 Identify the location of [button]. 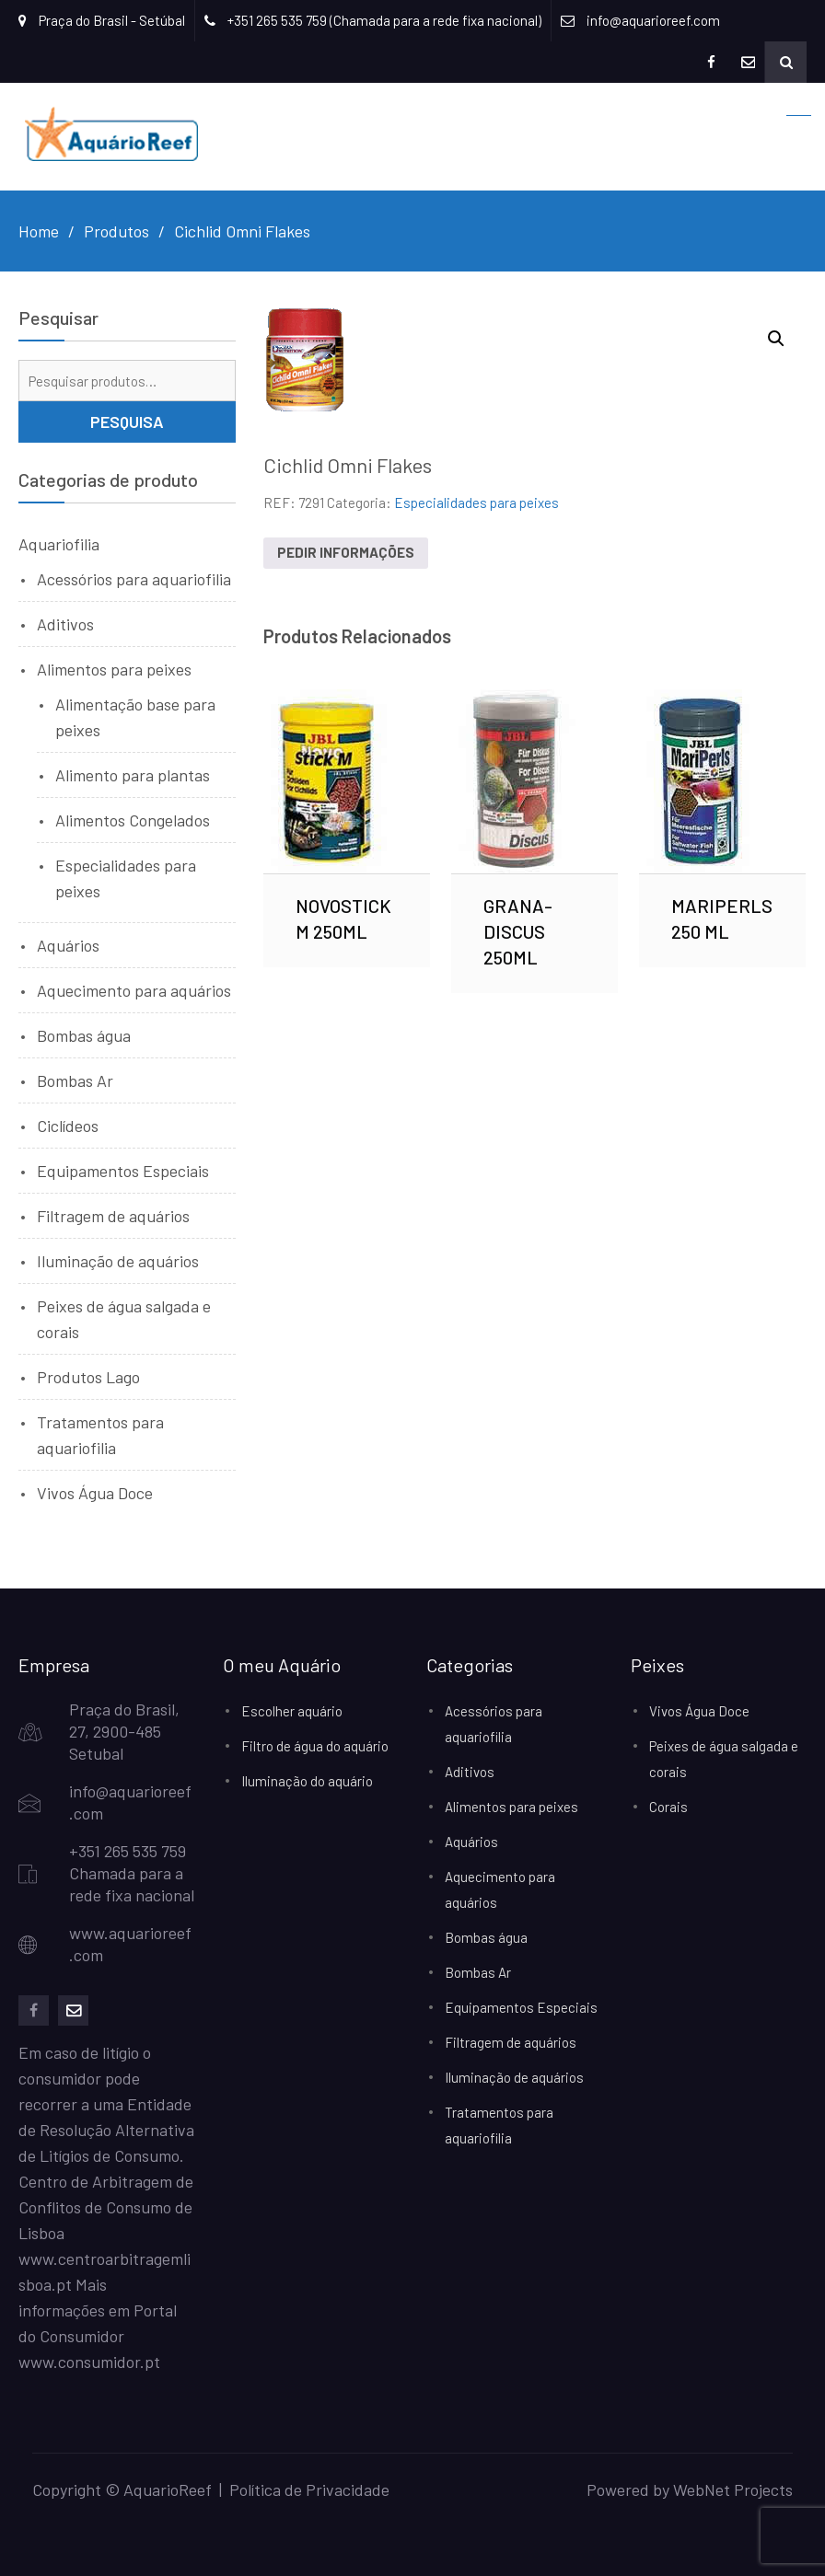
(776, 338).